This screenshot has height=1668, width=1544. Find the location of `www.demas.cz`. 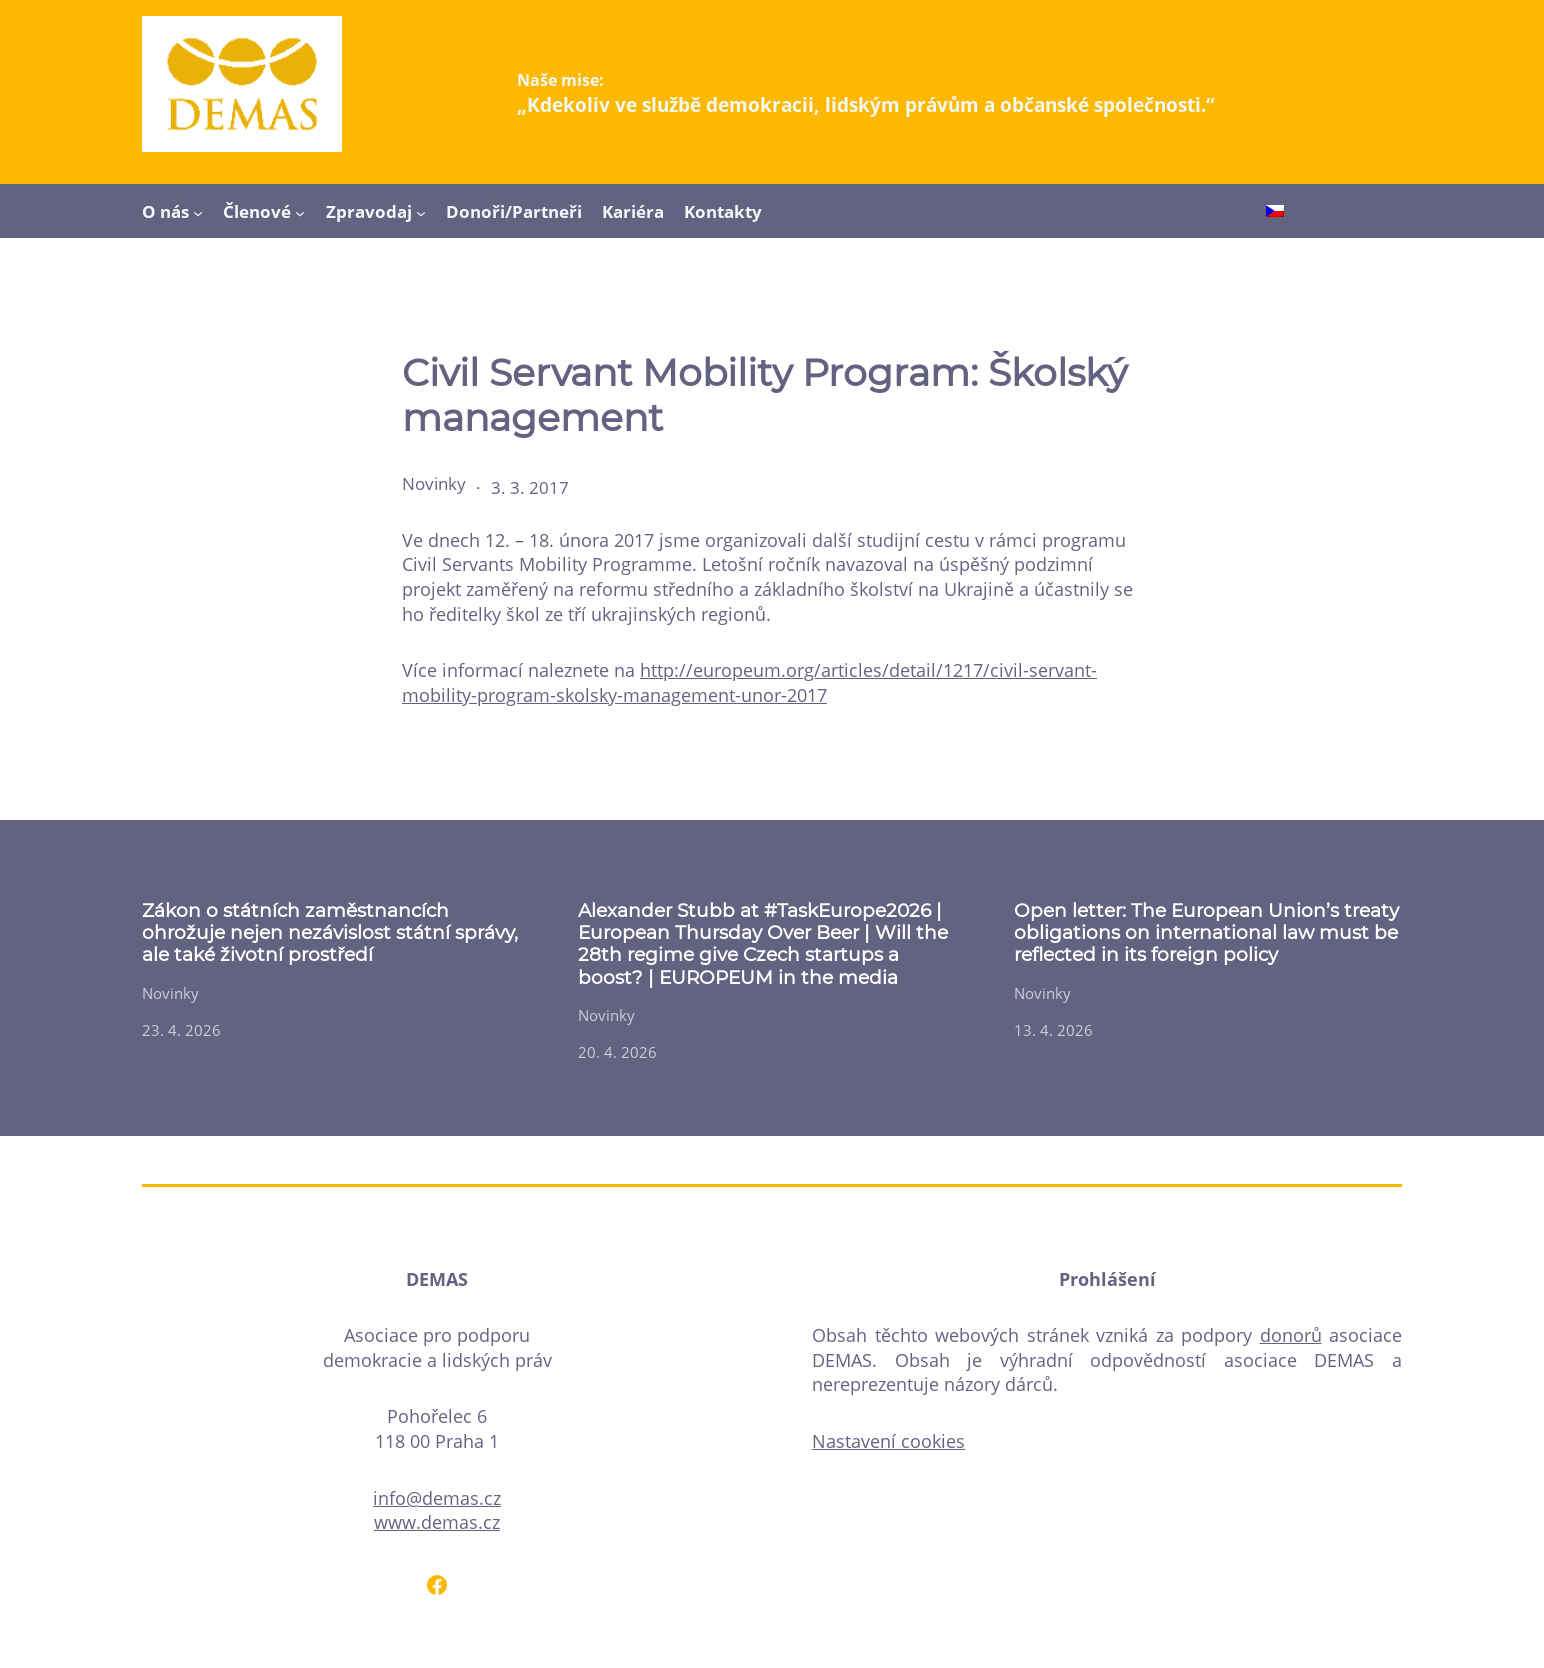

www.demas.cz is located at coordinates (437, 1522).